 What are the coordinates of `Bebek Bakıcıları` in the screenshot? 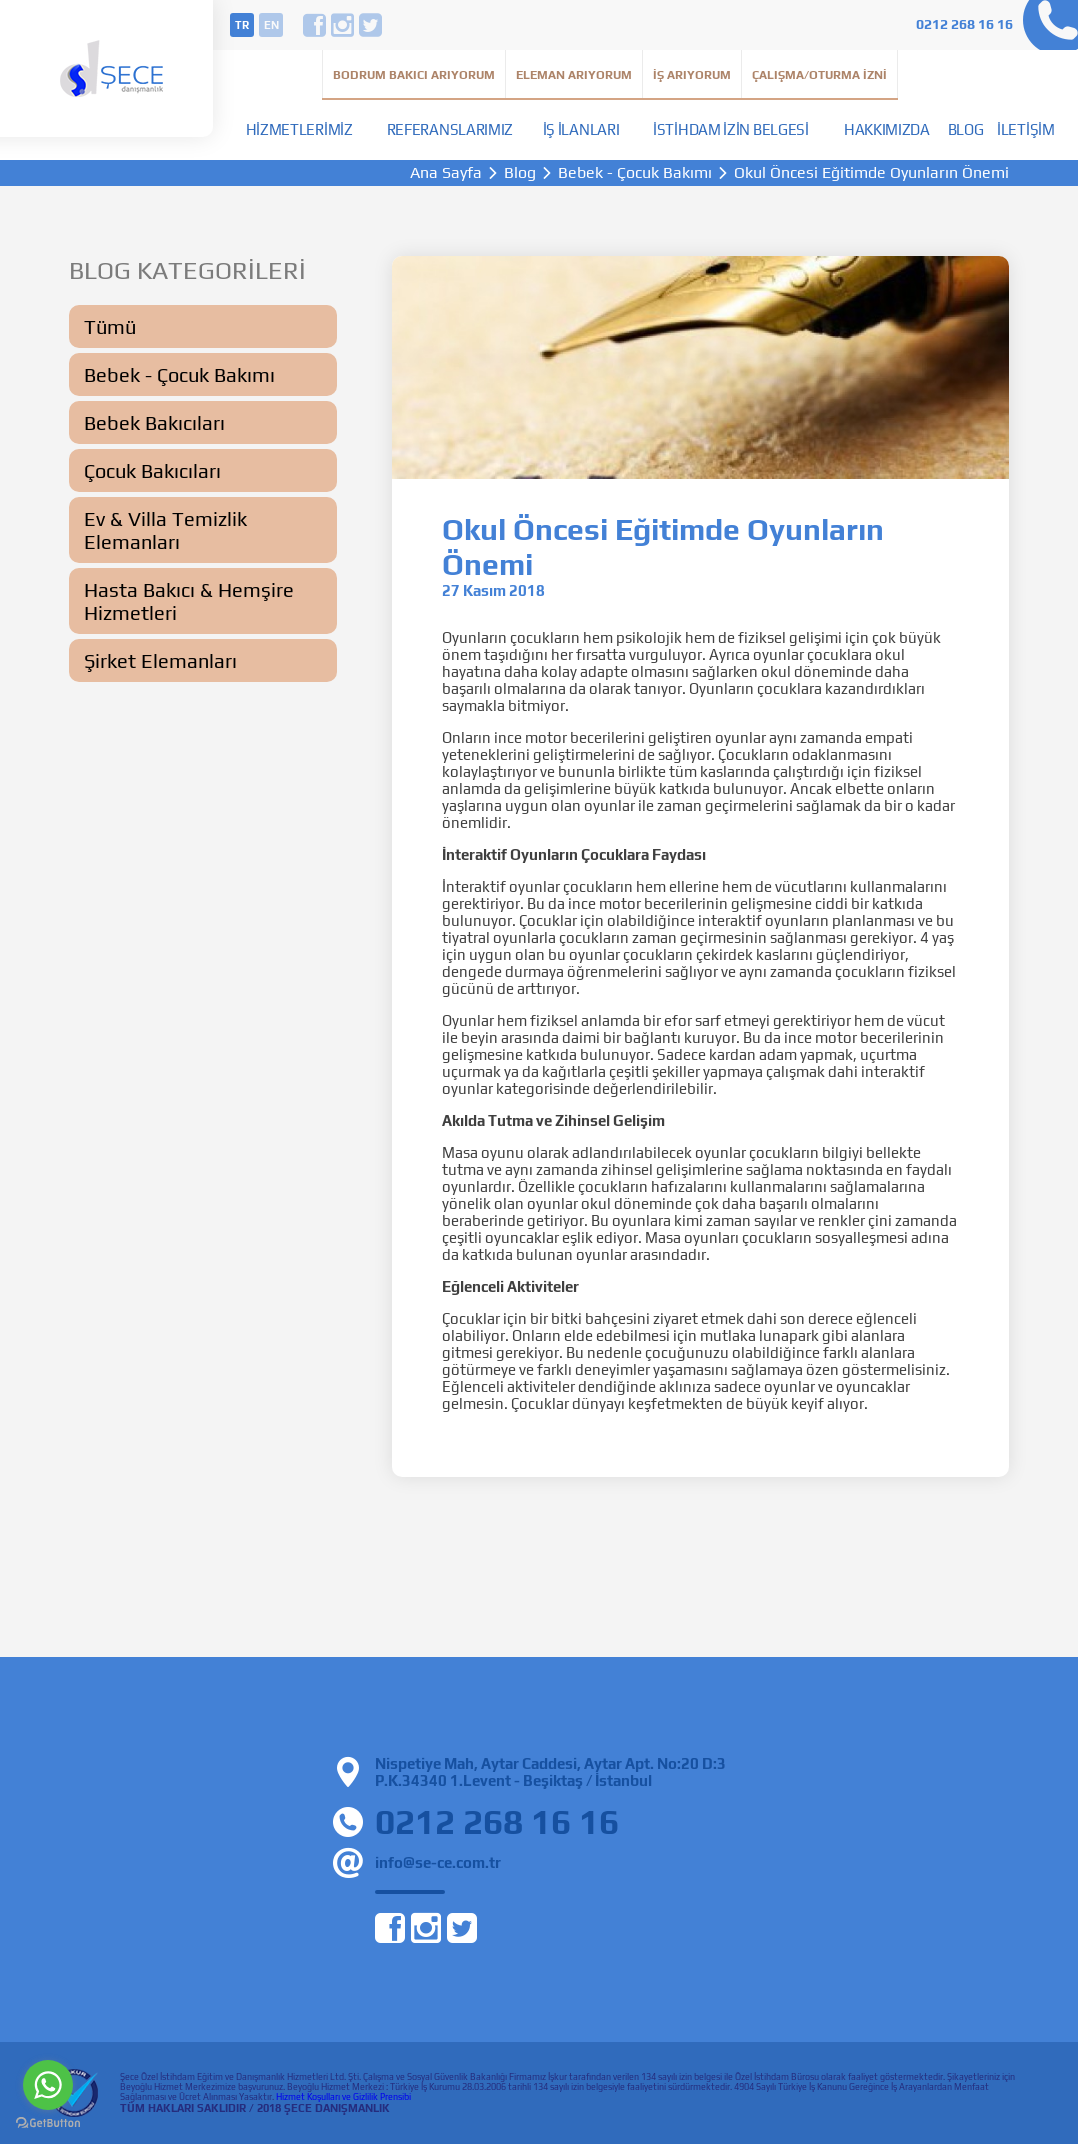 It's located at (154, 422).